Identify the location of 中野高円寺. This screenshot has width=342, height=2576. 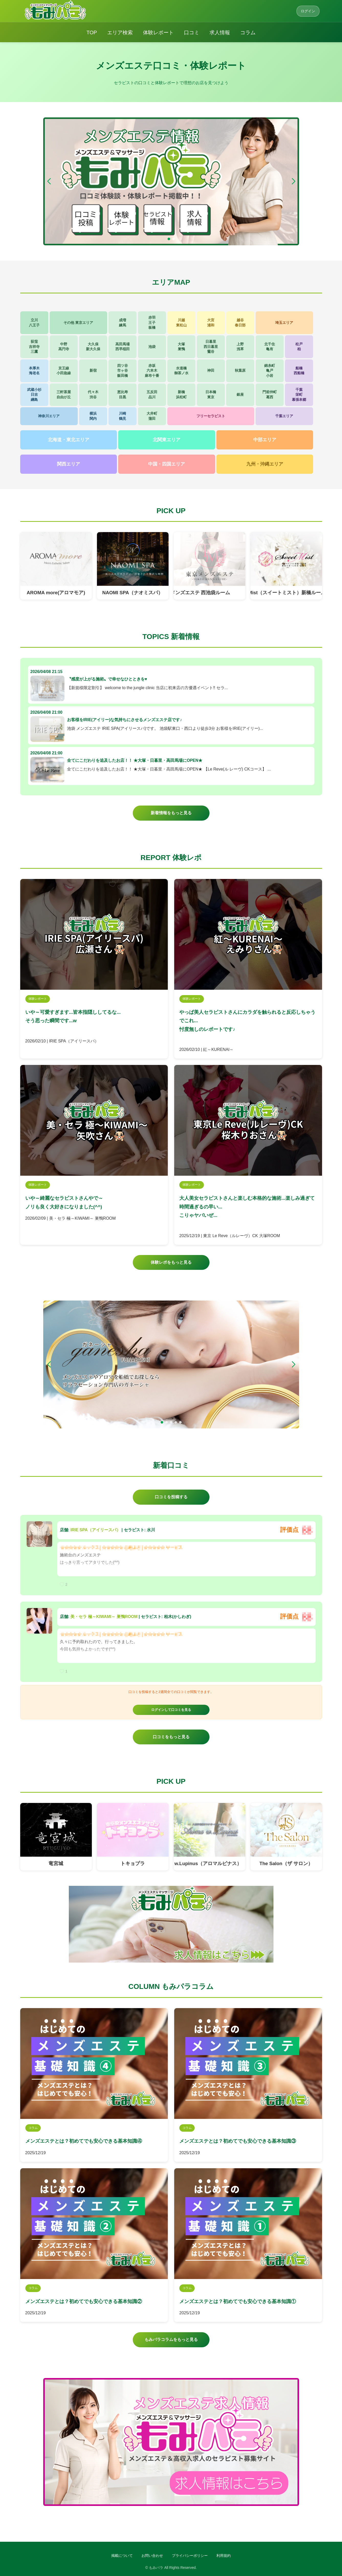
(63, 346).